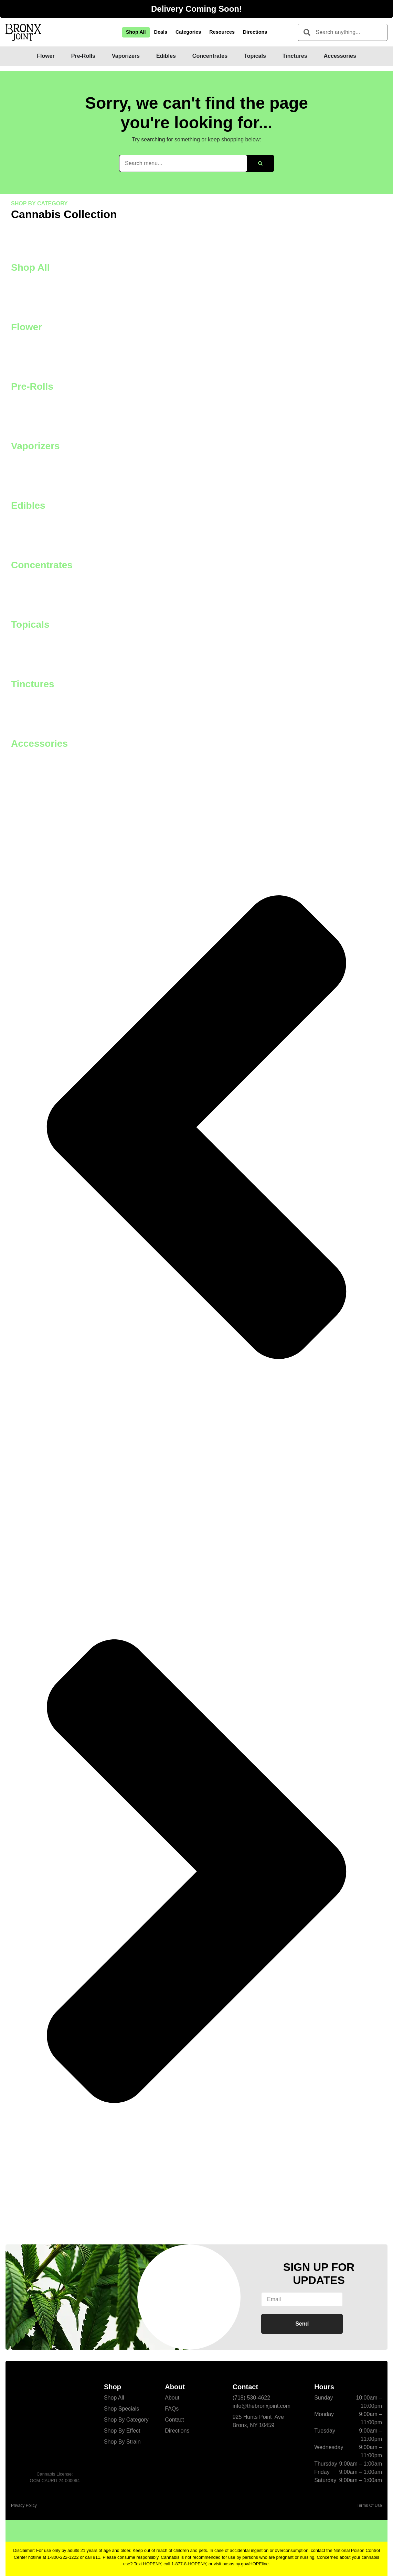 The height and width of the screenshot is (2576, 393). Describe the element at coordinates (172, 2398) in the screenshot. I see `About` at that location.